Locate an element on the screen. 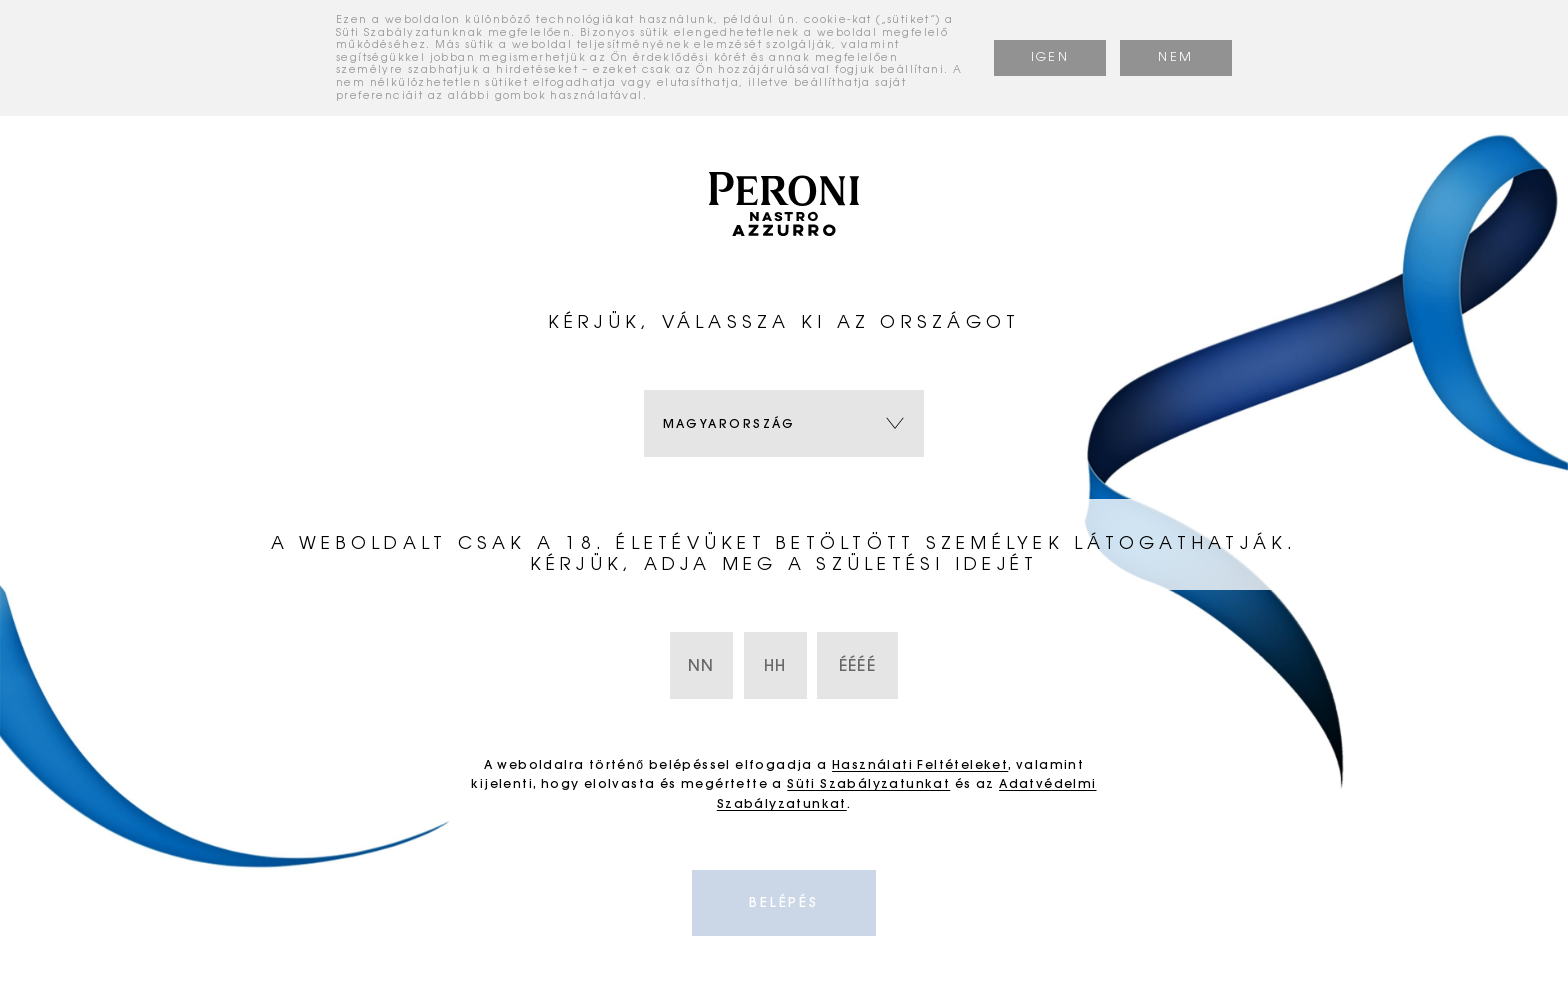 This screenshot has width=1568, height=992. IGEN is located at coordinates (1050, 57).